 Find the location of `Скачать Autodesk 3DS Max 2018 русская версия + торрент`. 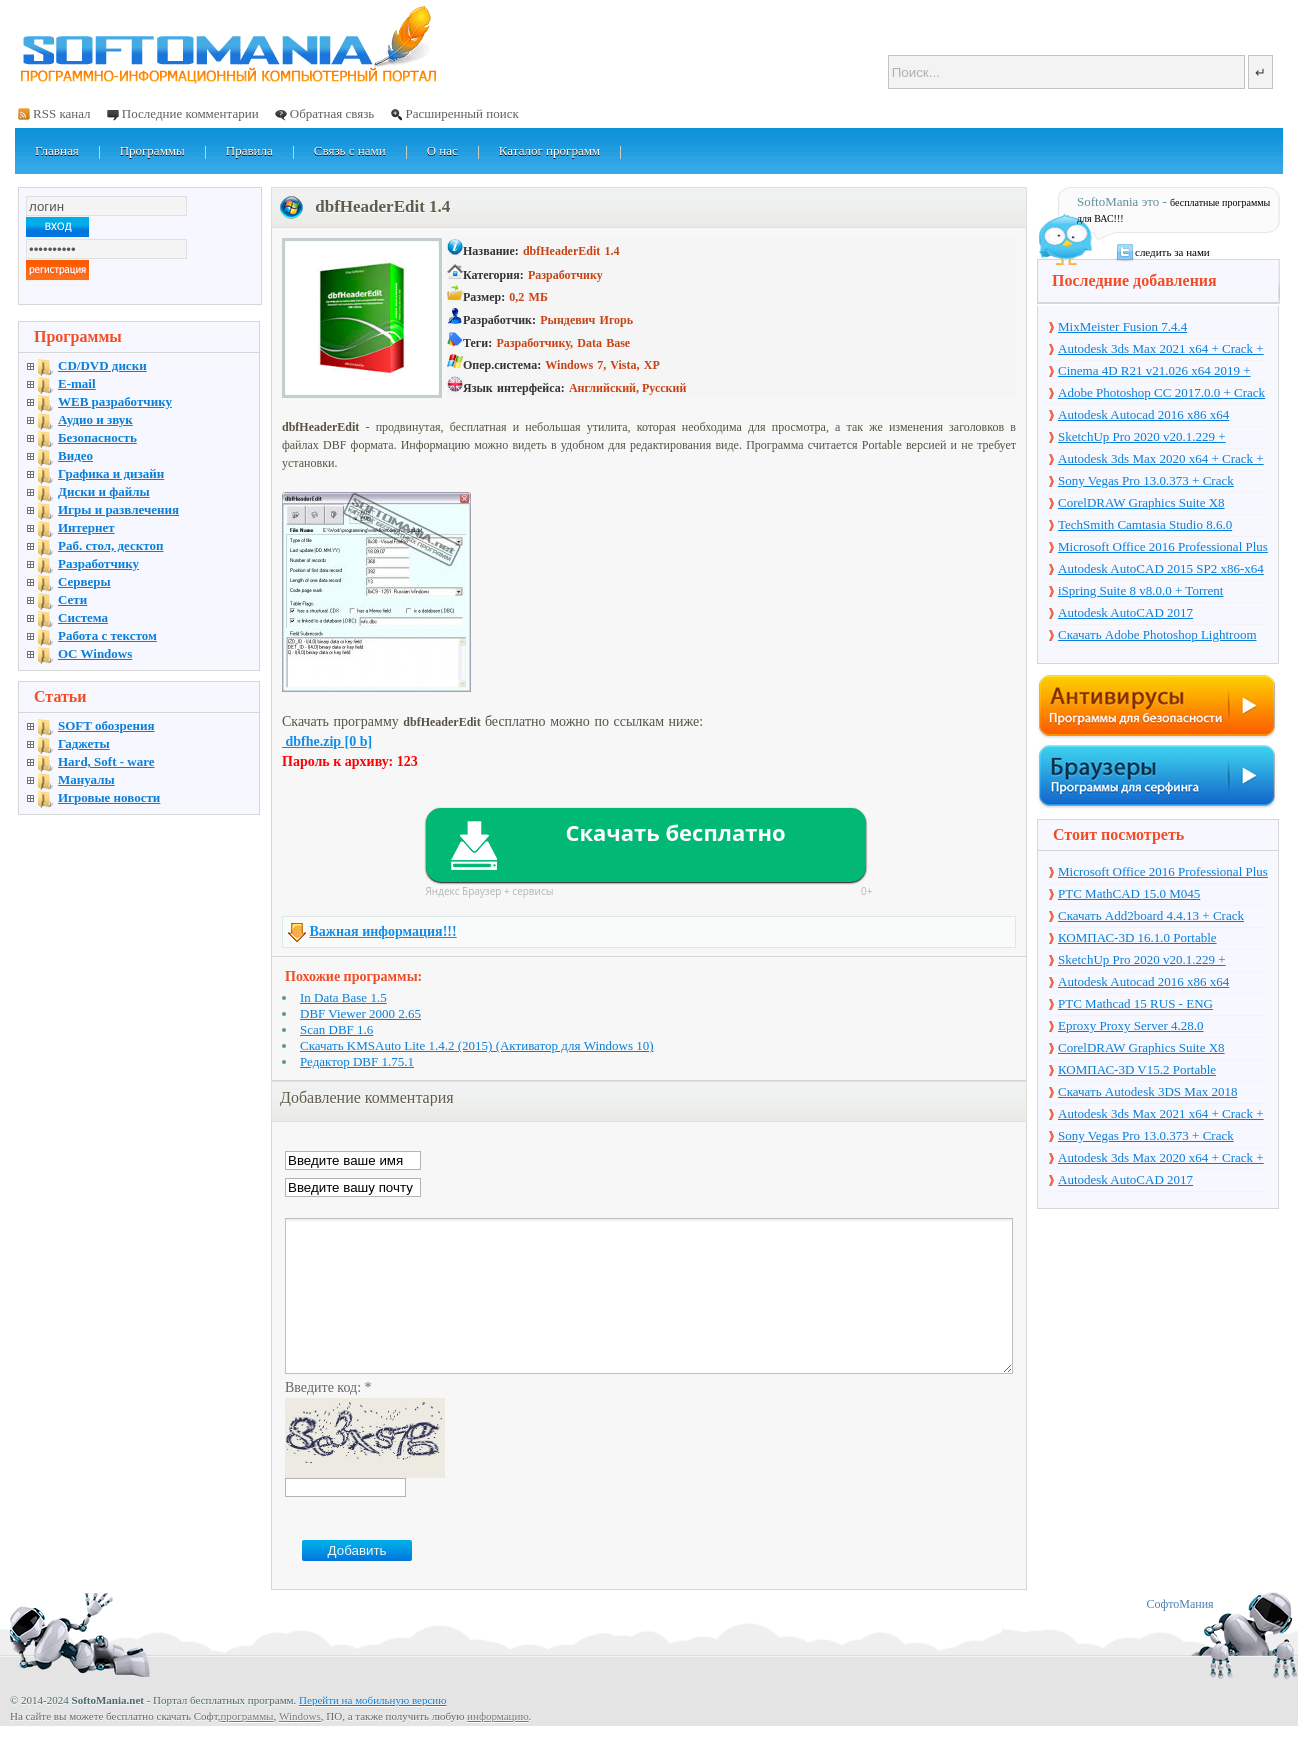

Скачать Autodesk 3DS Max 2018 русская версия + торрент is located at coordinates (1147, 1093).